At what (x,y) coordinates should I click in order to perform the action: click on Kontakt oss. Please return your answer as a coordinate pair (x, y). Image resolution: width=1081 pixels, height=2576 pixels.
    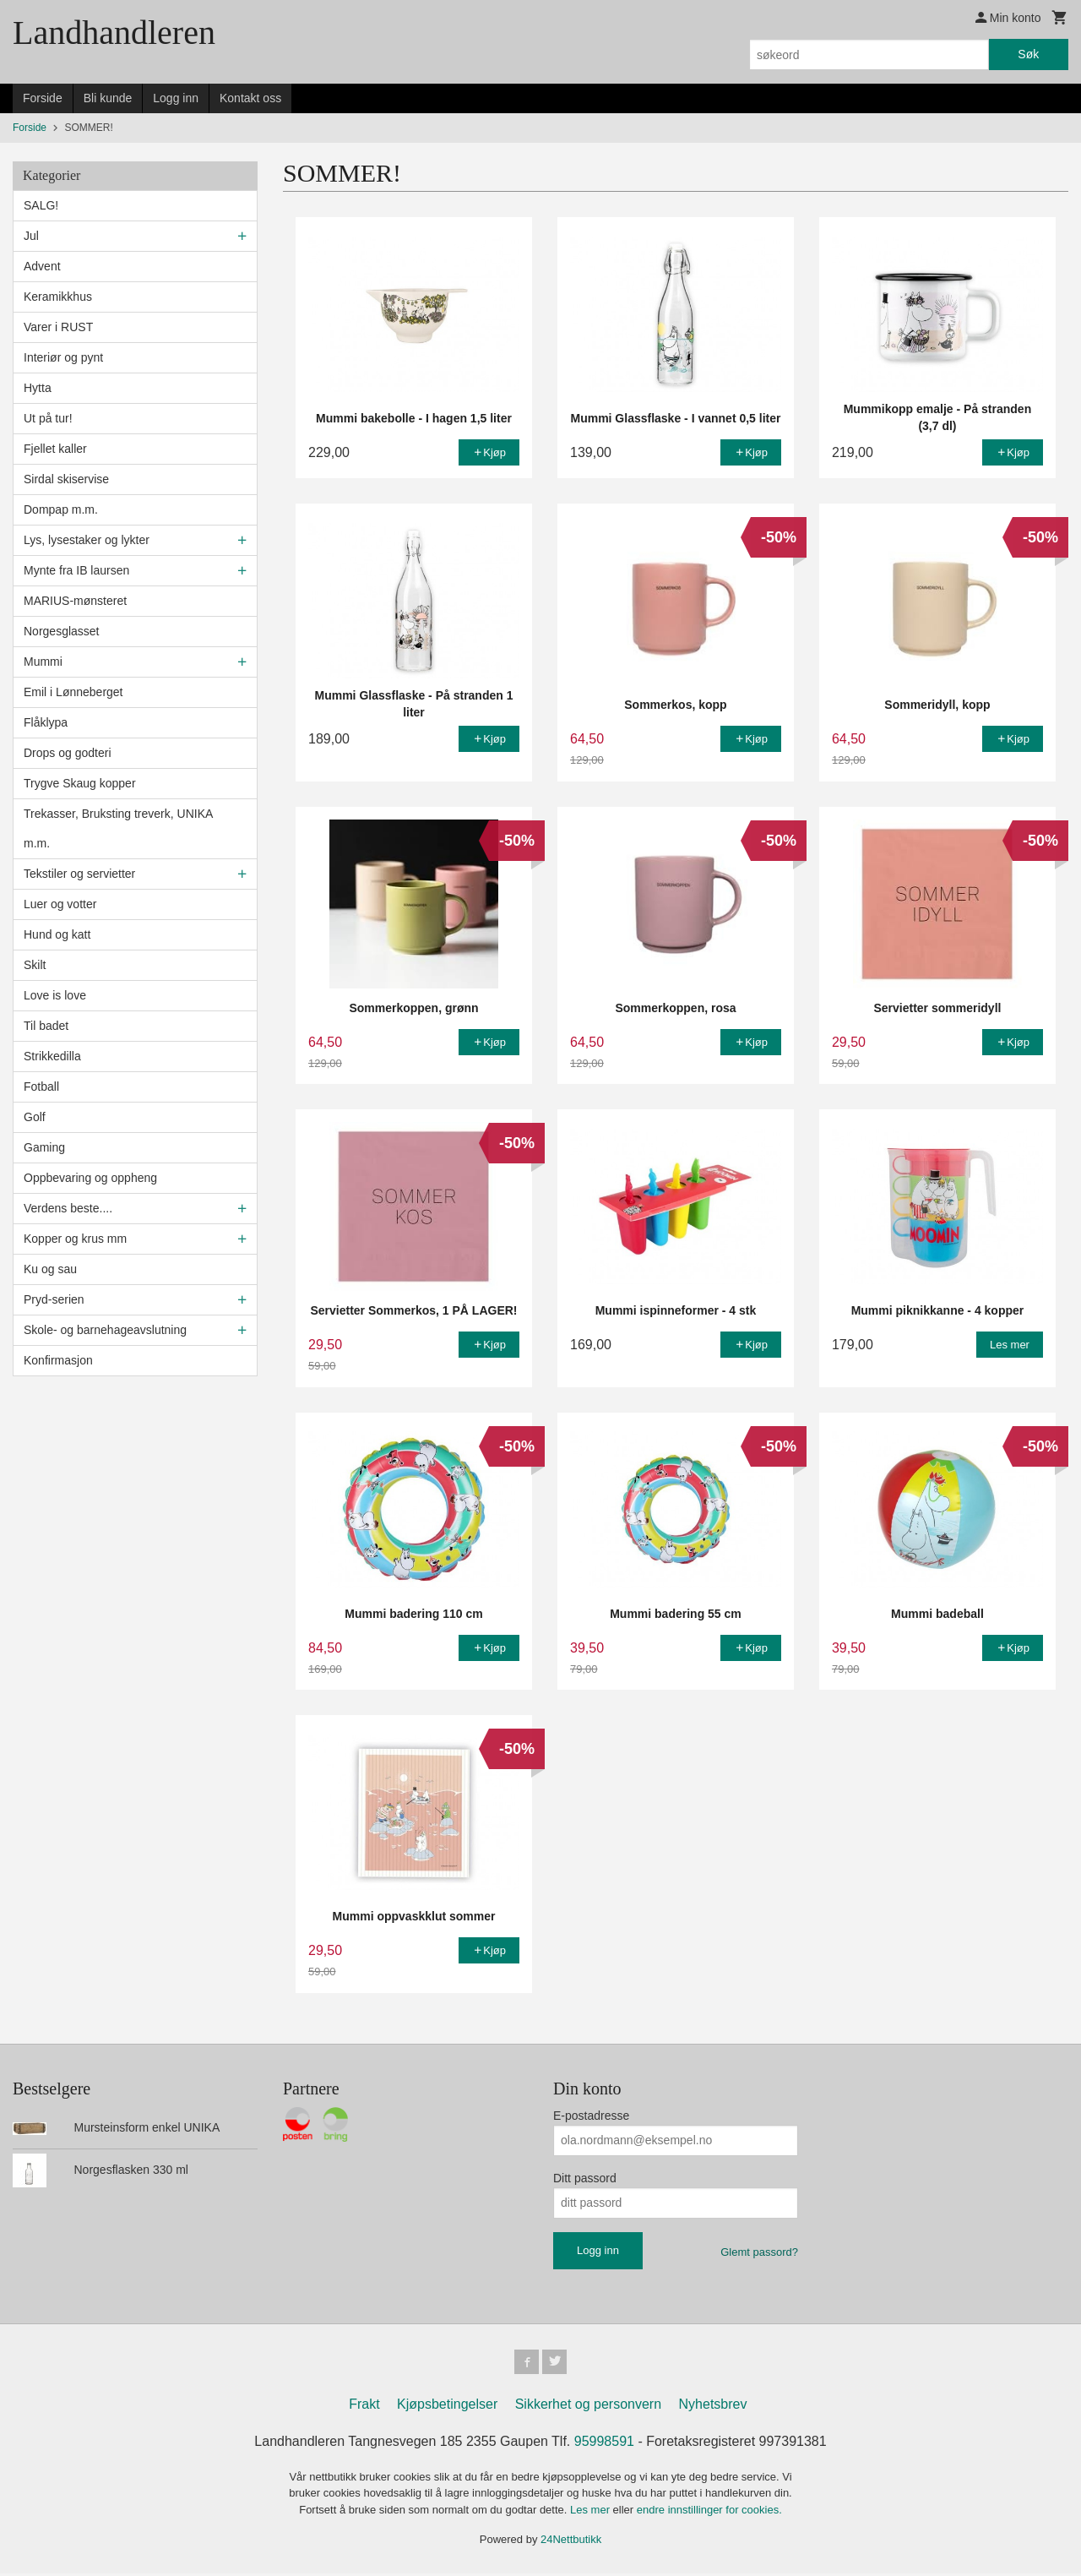
    Looking at the image, I should click on (250, 98).